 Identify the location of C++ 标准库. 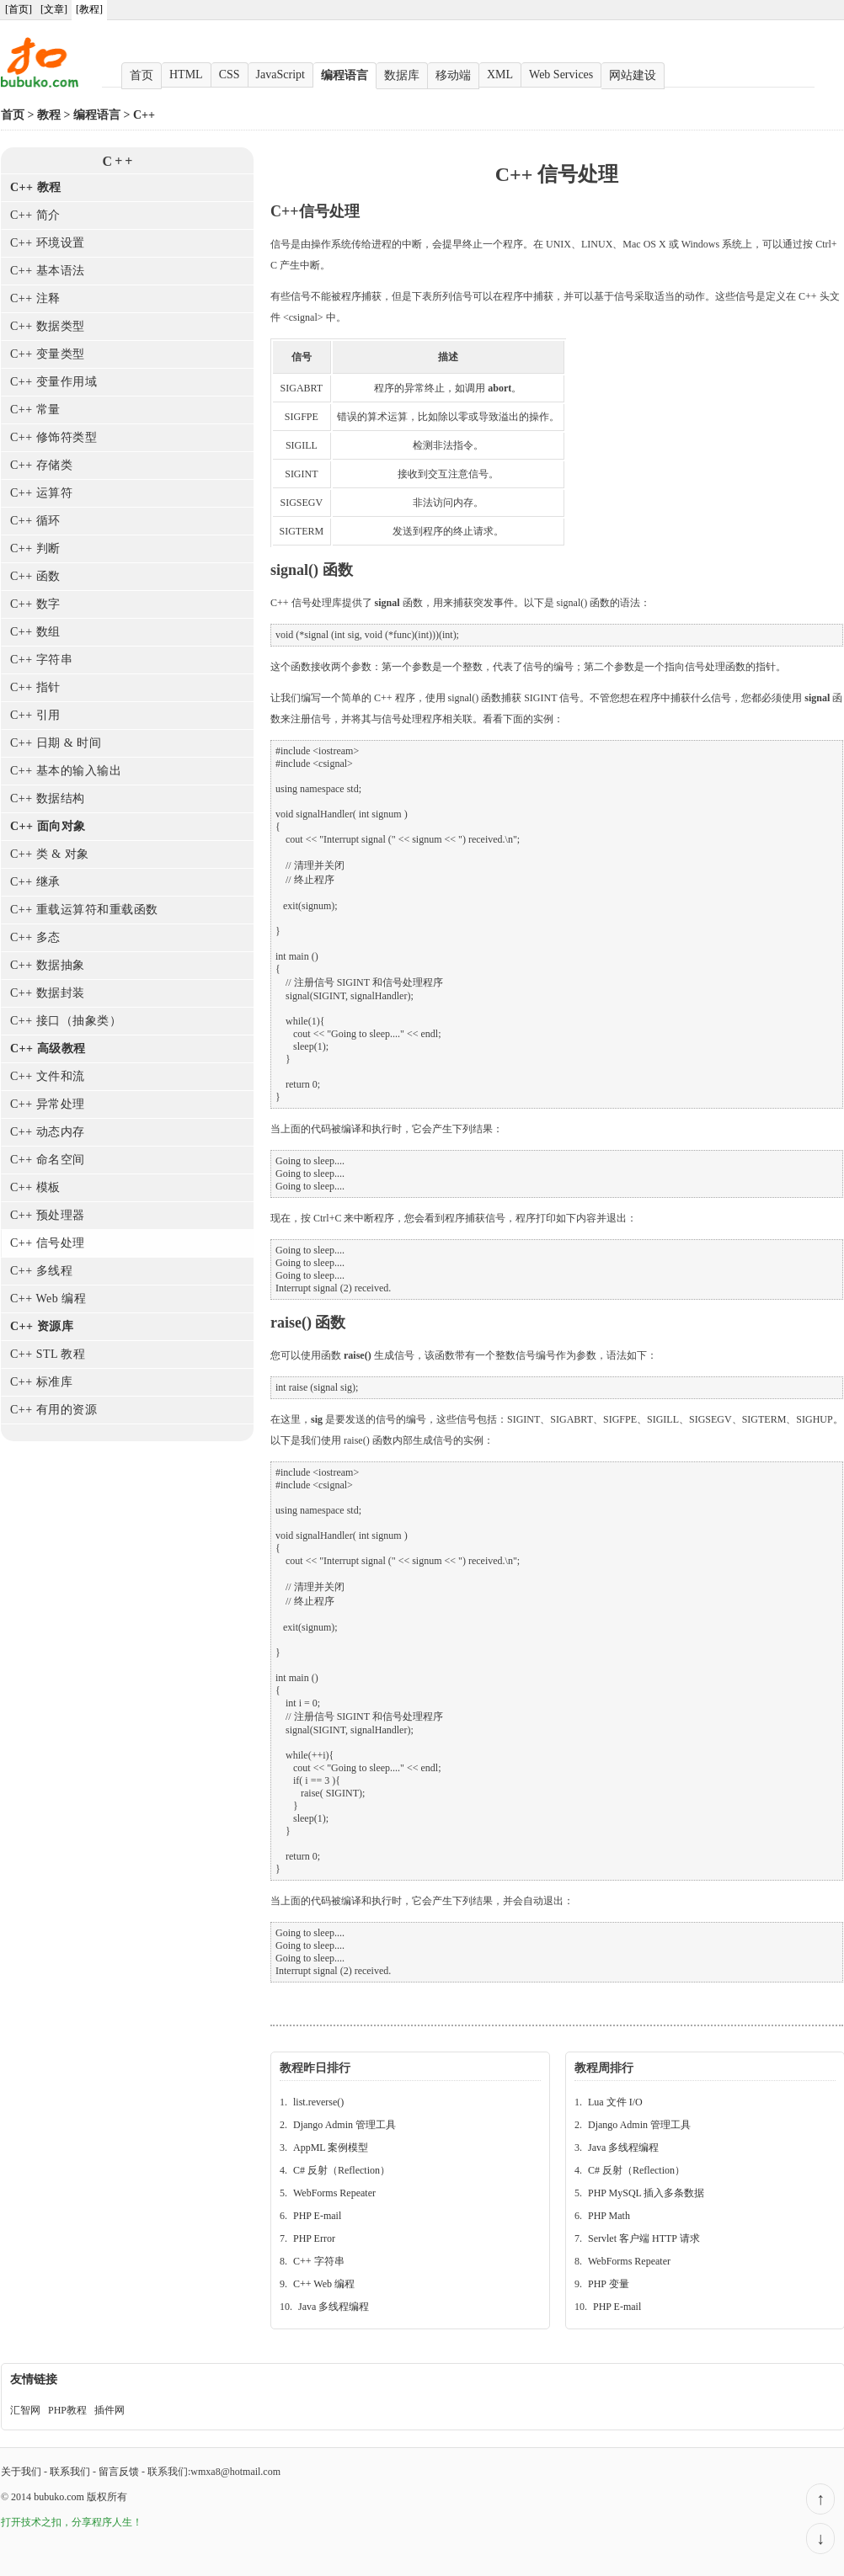
(41, 1382).